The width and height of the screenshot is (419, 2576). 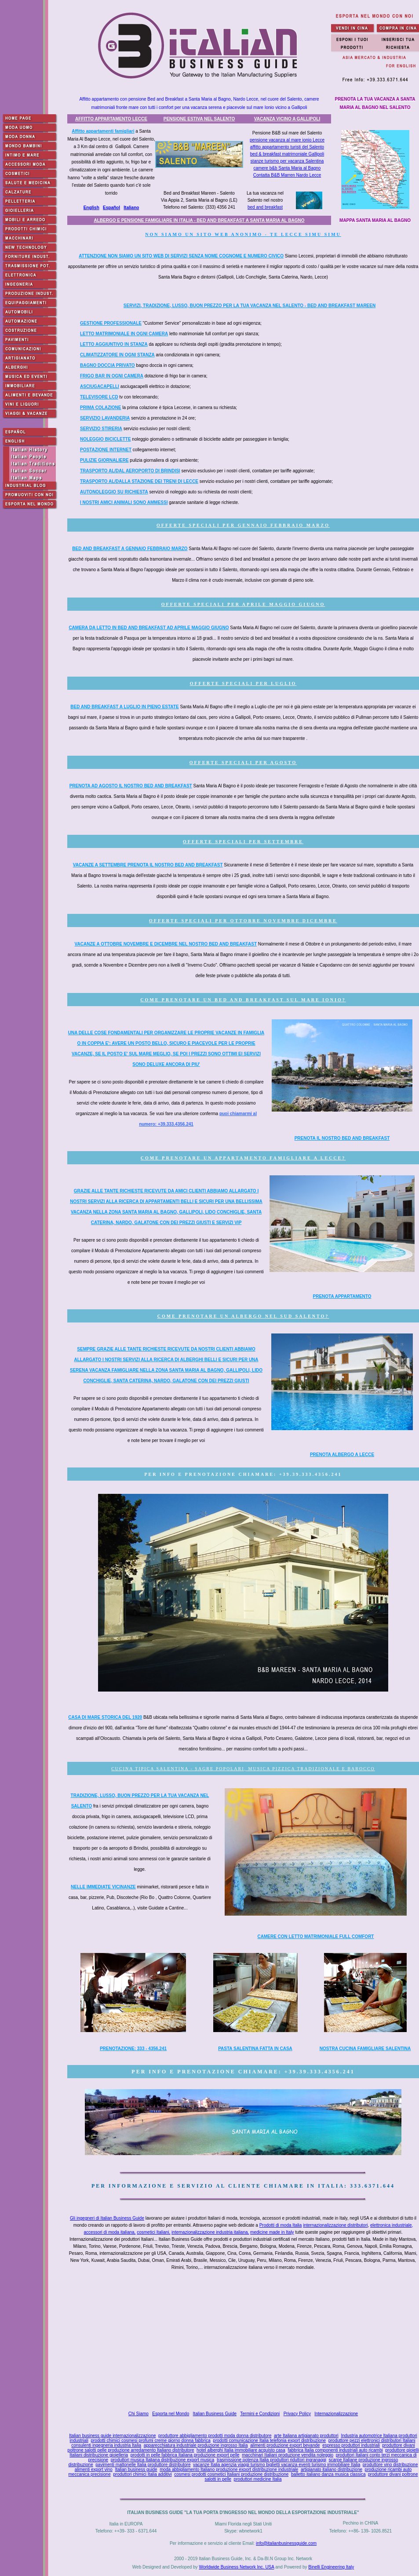 What do you see at coordinates (124, 333) in the screenshot?
I see `LETTO MATRIMONIALE IN OGNI CAMERA` at bounding box center [124, 333].